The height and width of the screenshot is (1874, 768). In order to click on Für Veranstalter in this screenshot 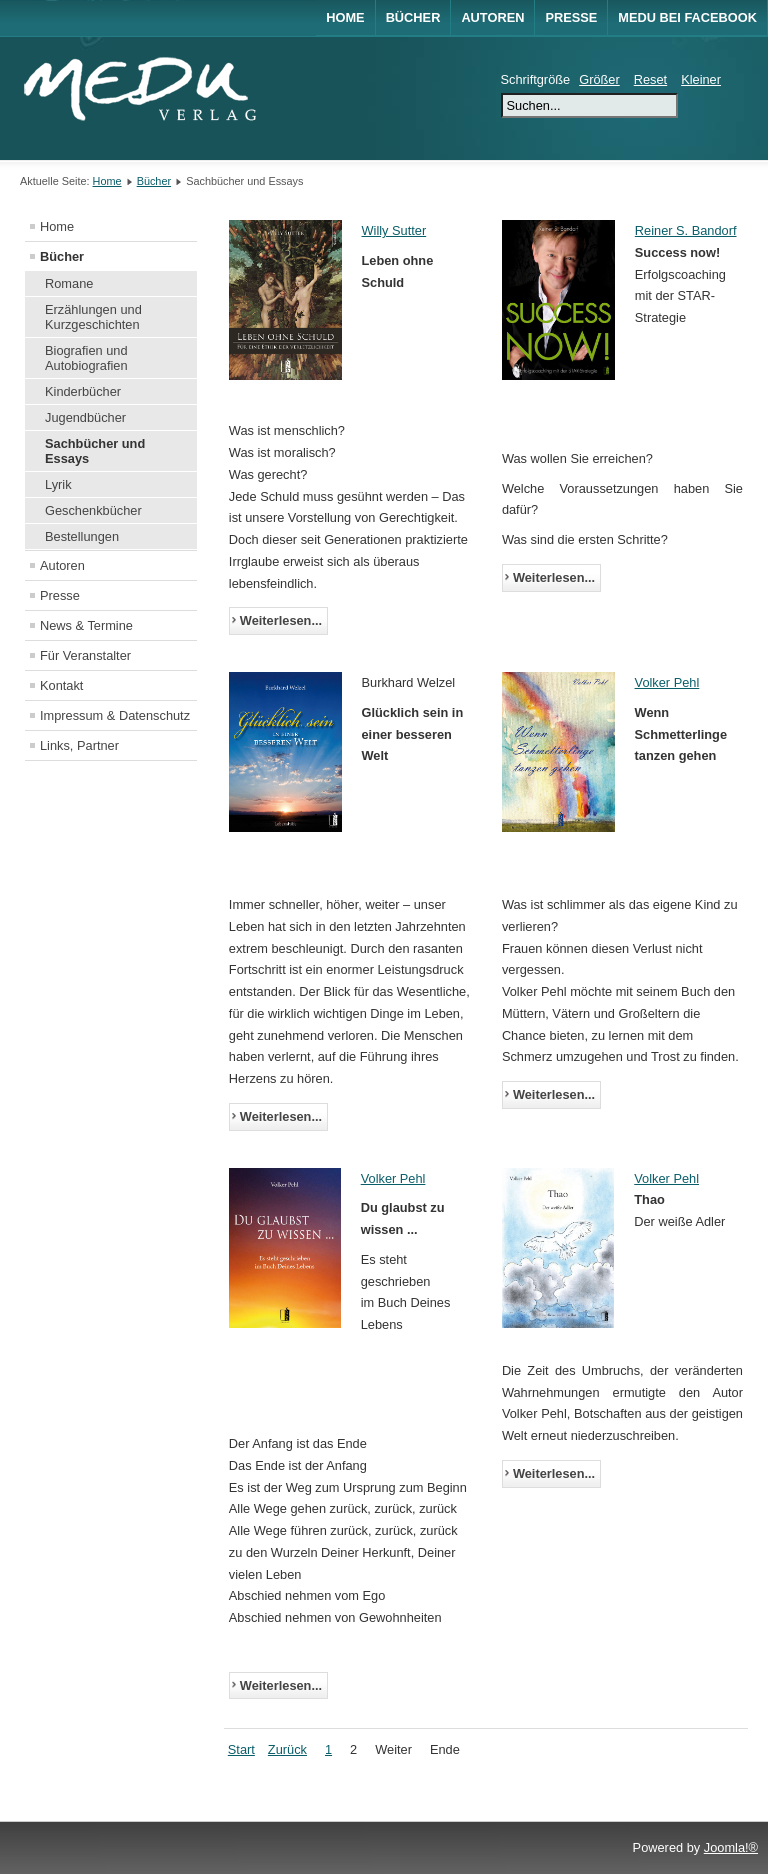, I will do `click(85, 655)`.